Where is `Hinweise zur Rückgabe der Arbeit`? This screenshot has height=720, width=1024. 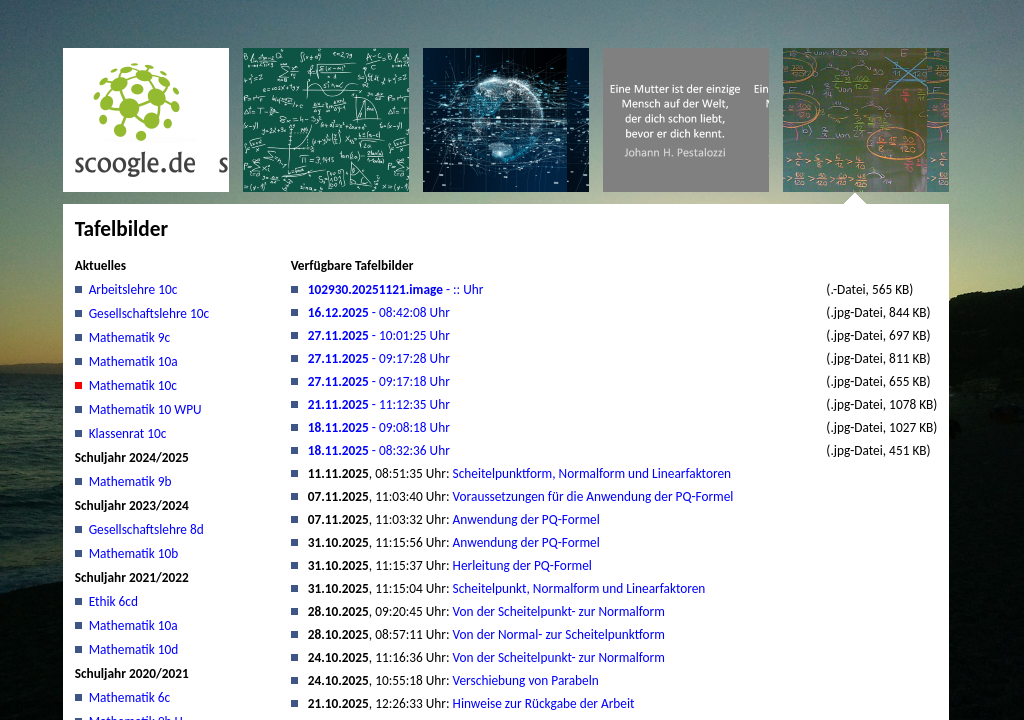 Hinweise zur Rückgabe der Arbeit is located at coordinates (544, 703).